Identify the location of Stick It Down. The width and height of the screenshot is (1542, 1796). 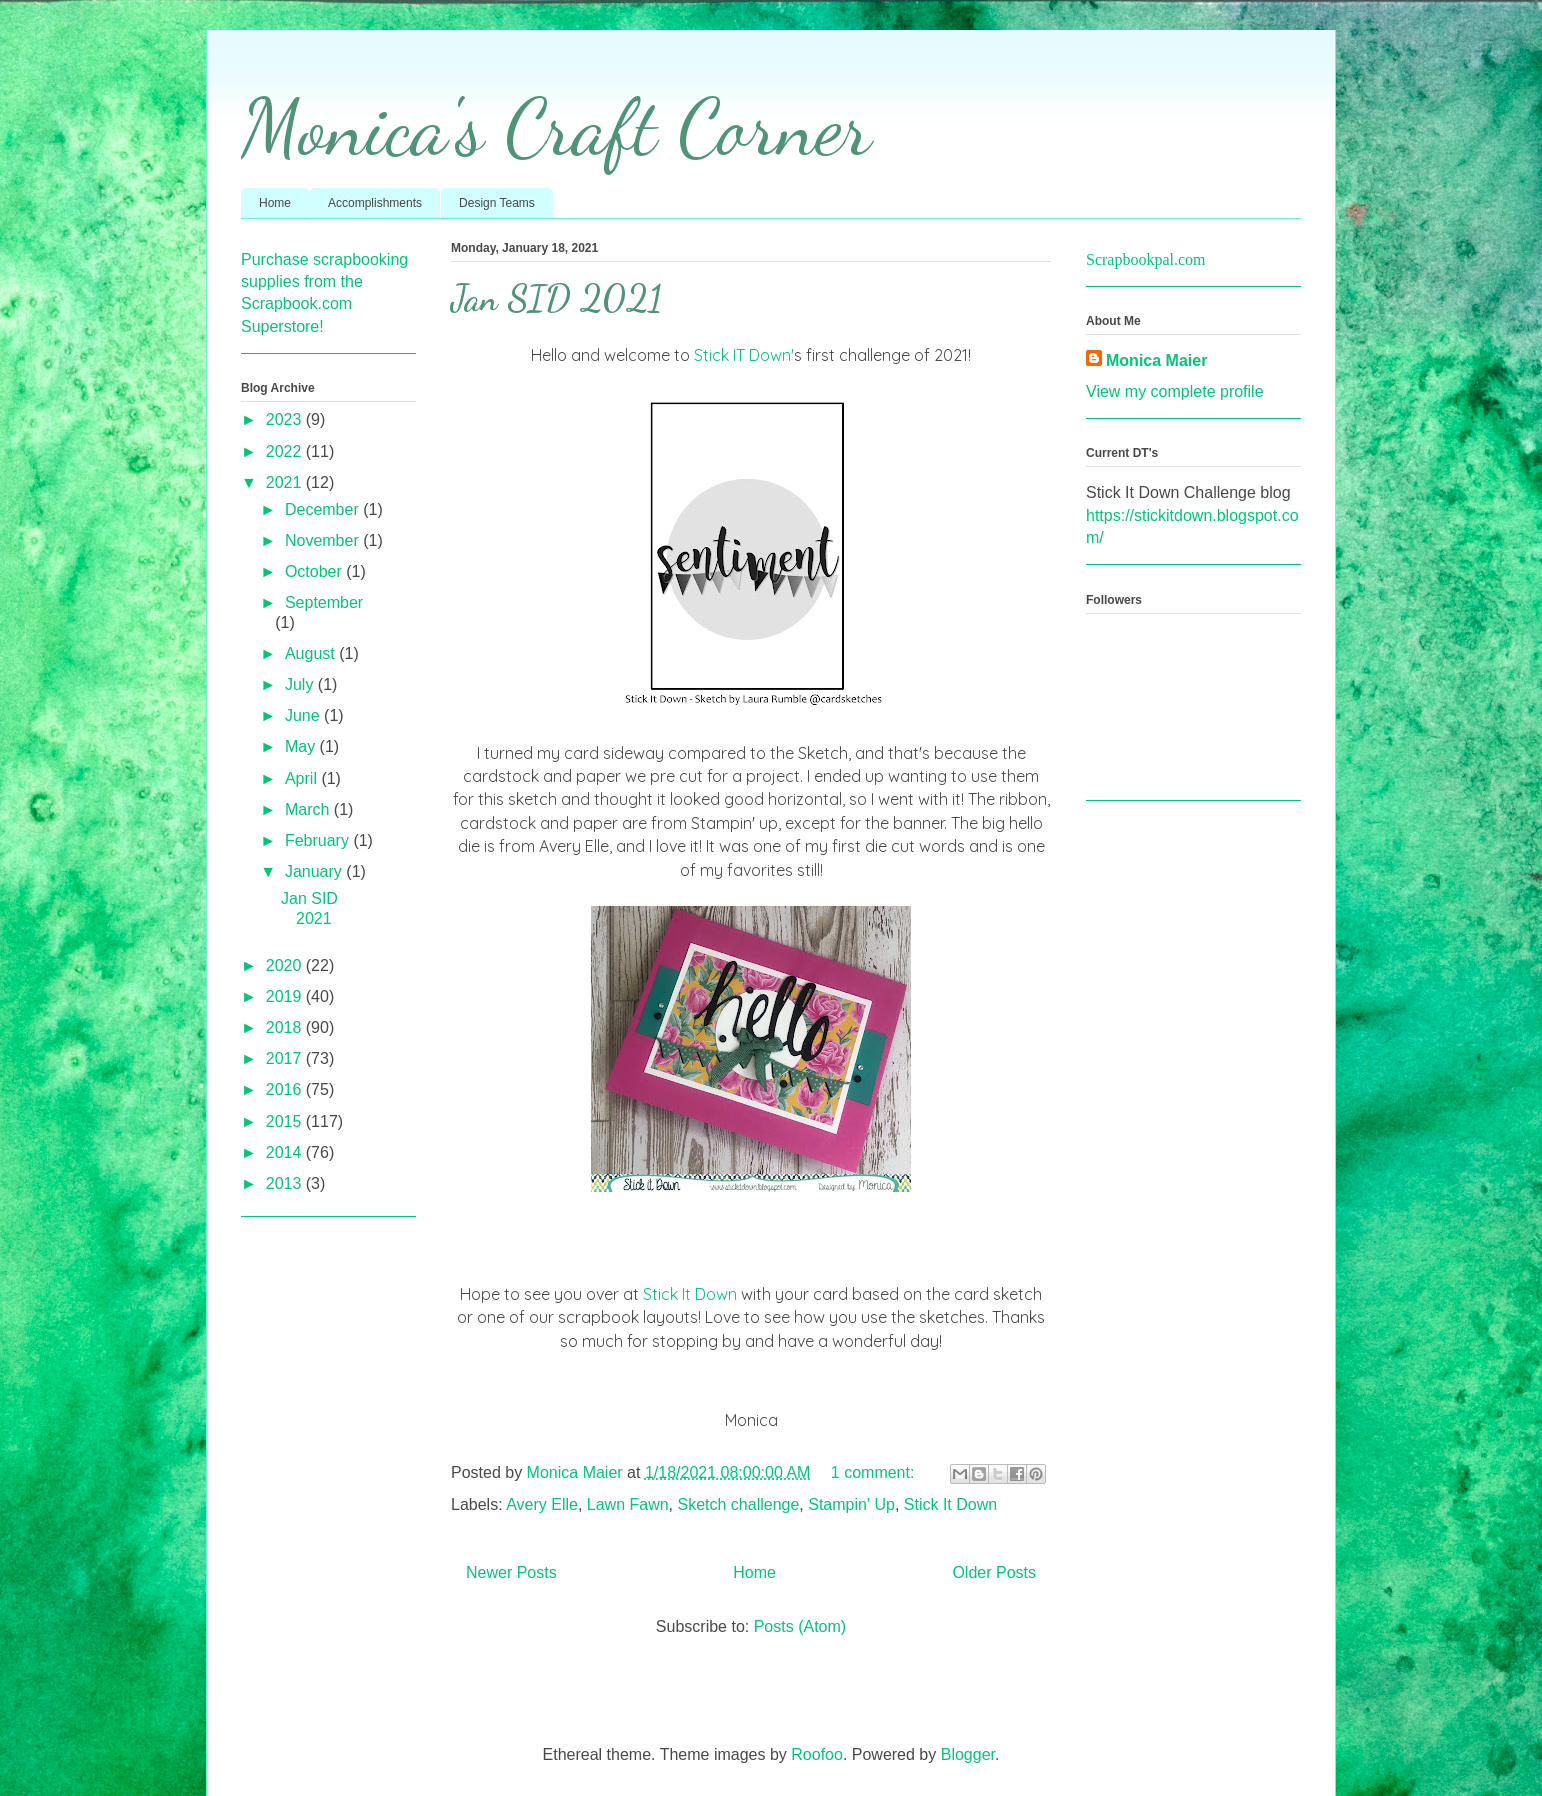
(690, 1294).